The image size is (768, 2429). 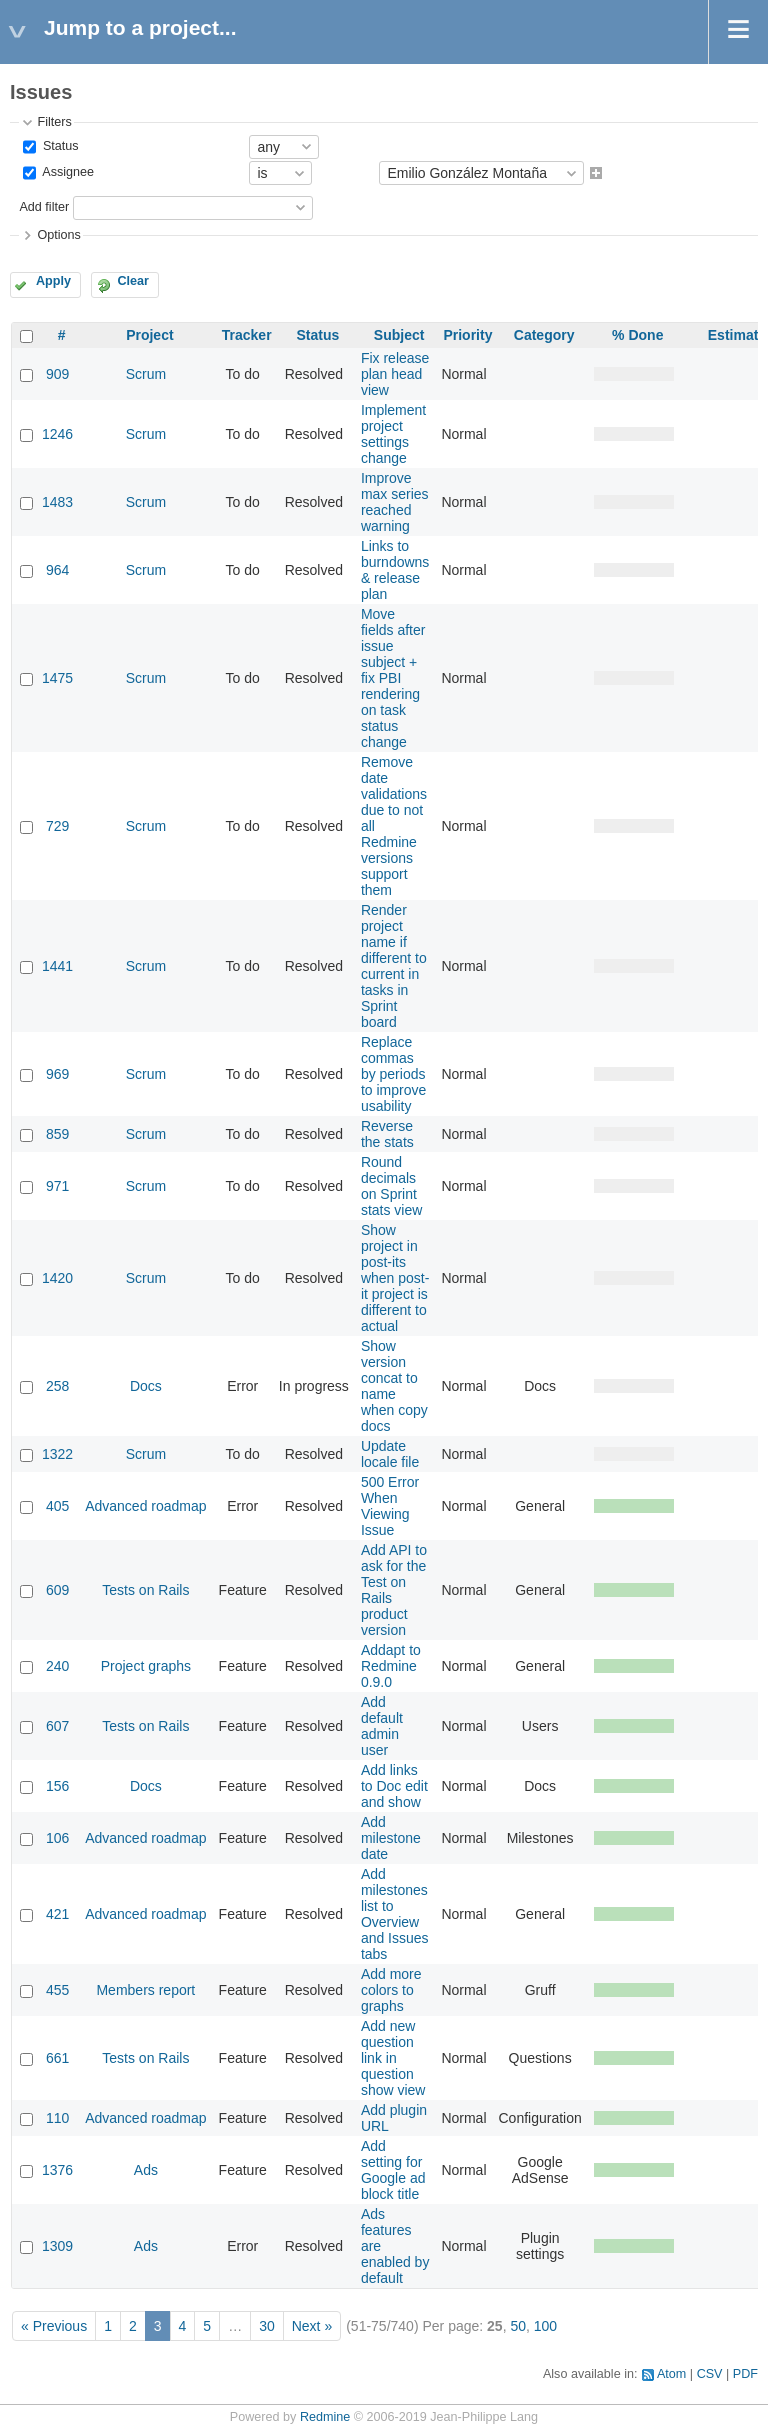 What do you see at coordinates (146, 374) in the screenshot?
I see `Scrum` at bounding box center [146, 374].